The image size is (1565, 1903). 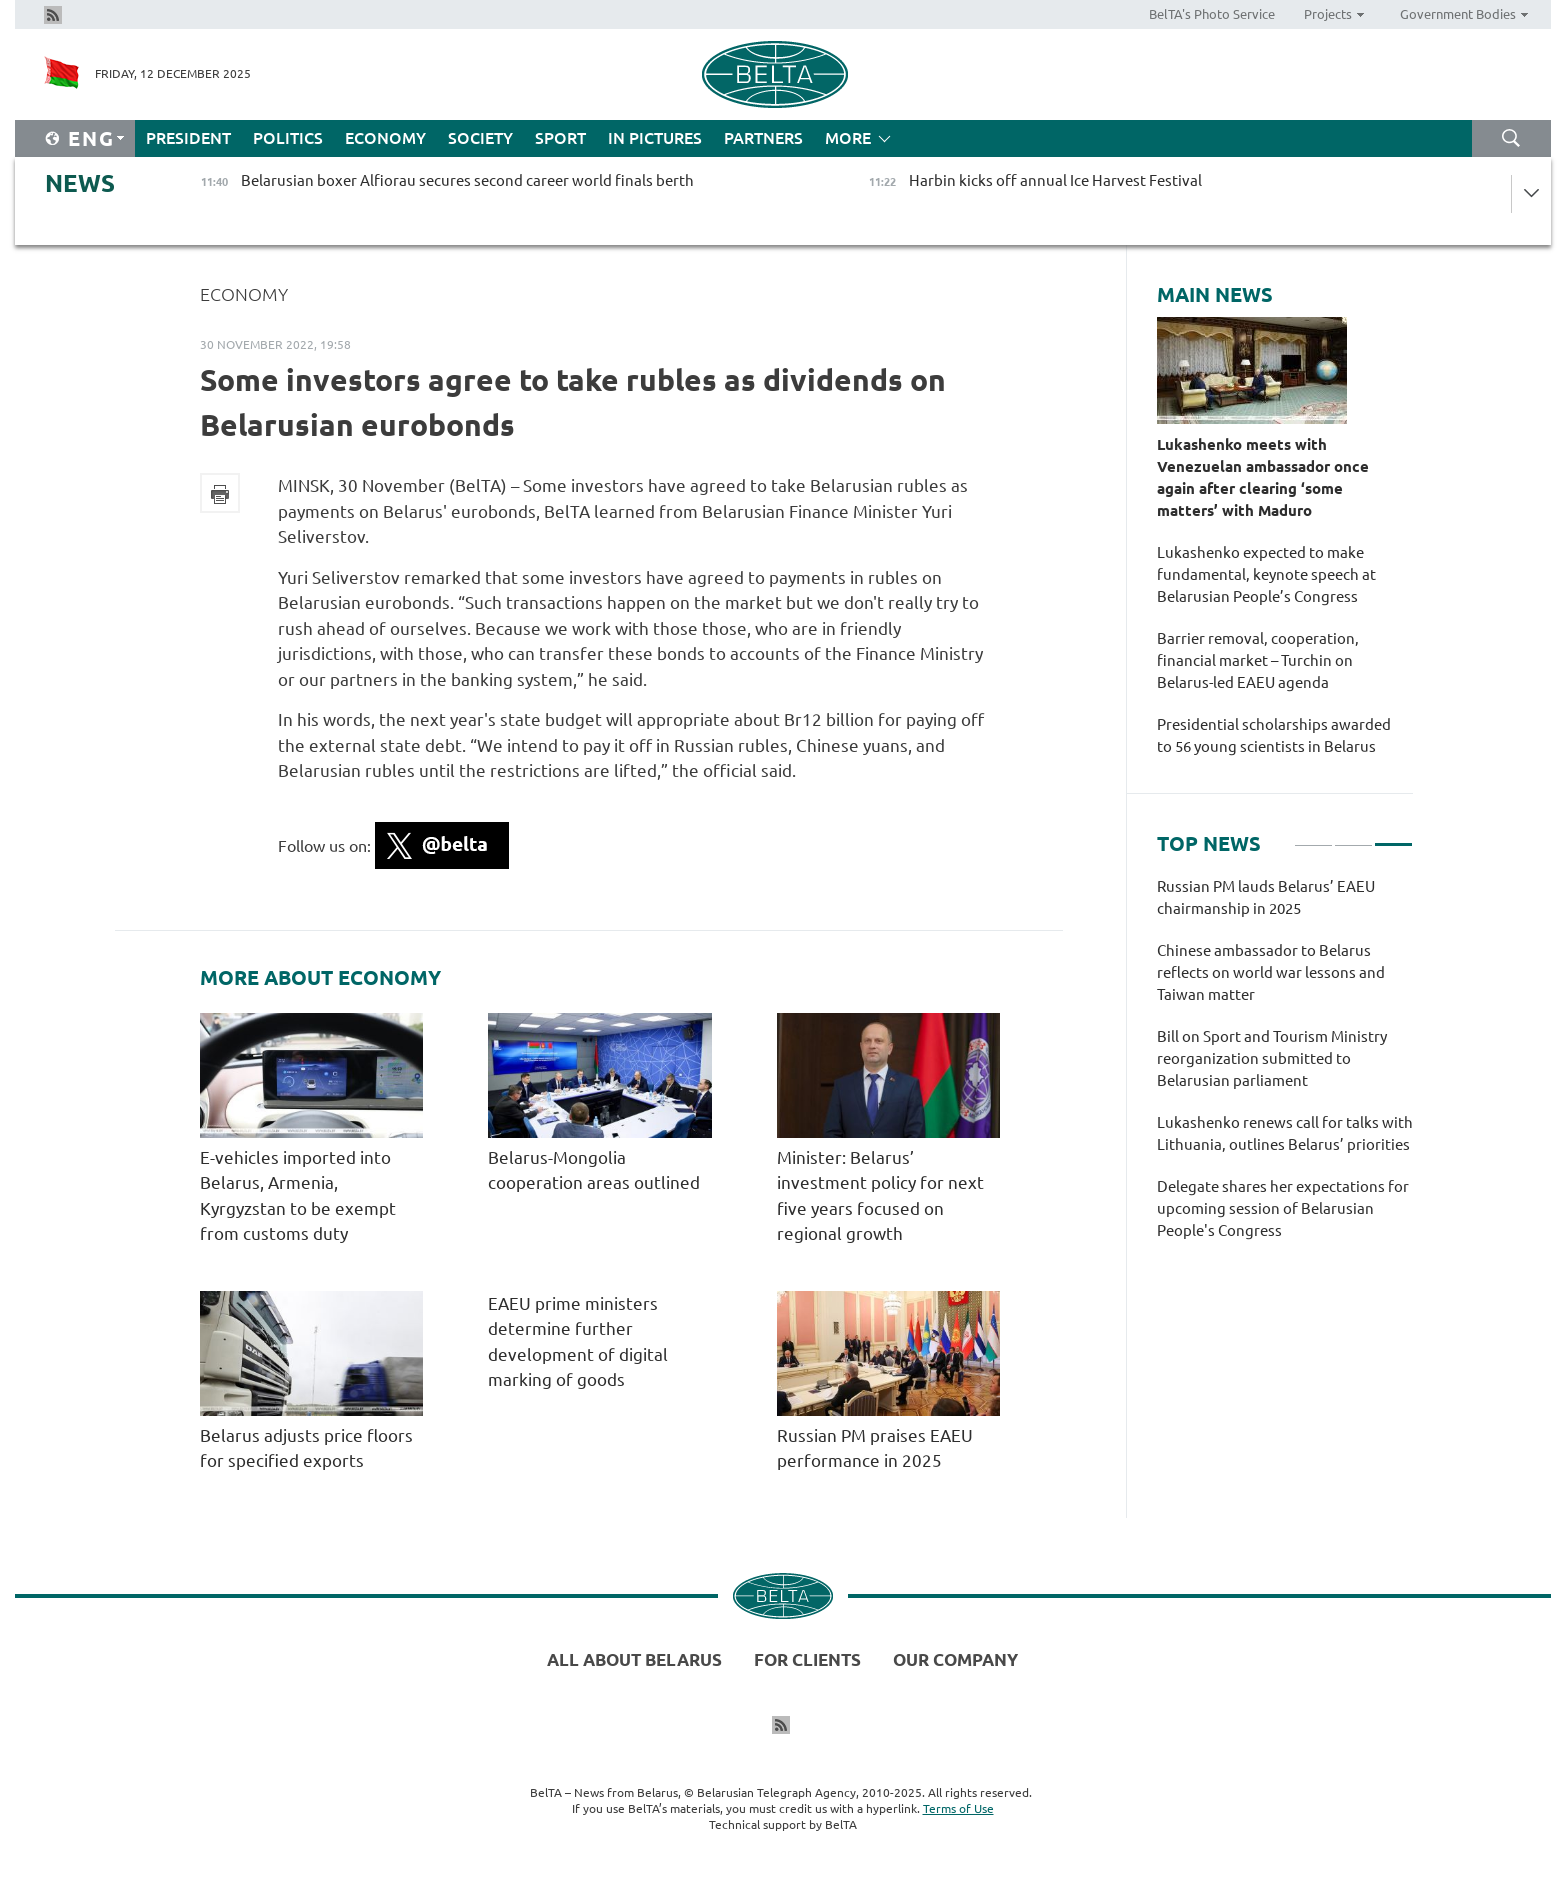 I want to click on Eng, so click(x=91, y=138).